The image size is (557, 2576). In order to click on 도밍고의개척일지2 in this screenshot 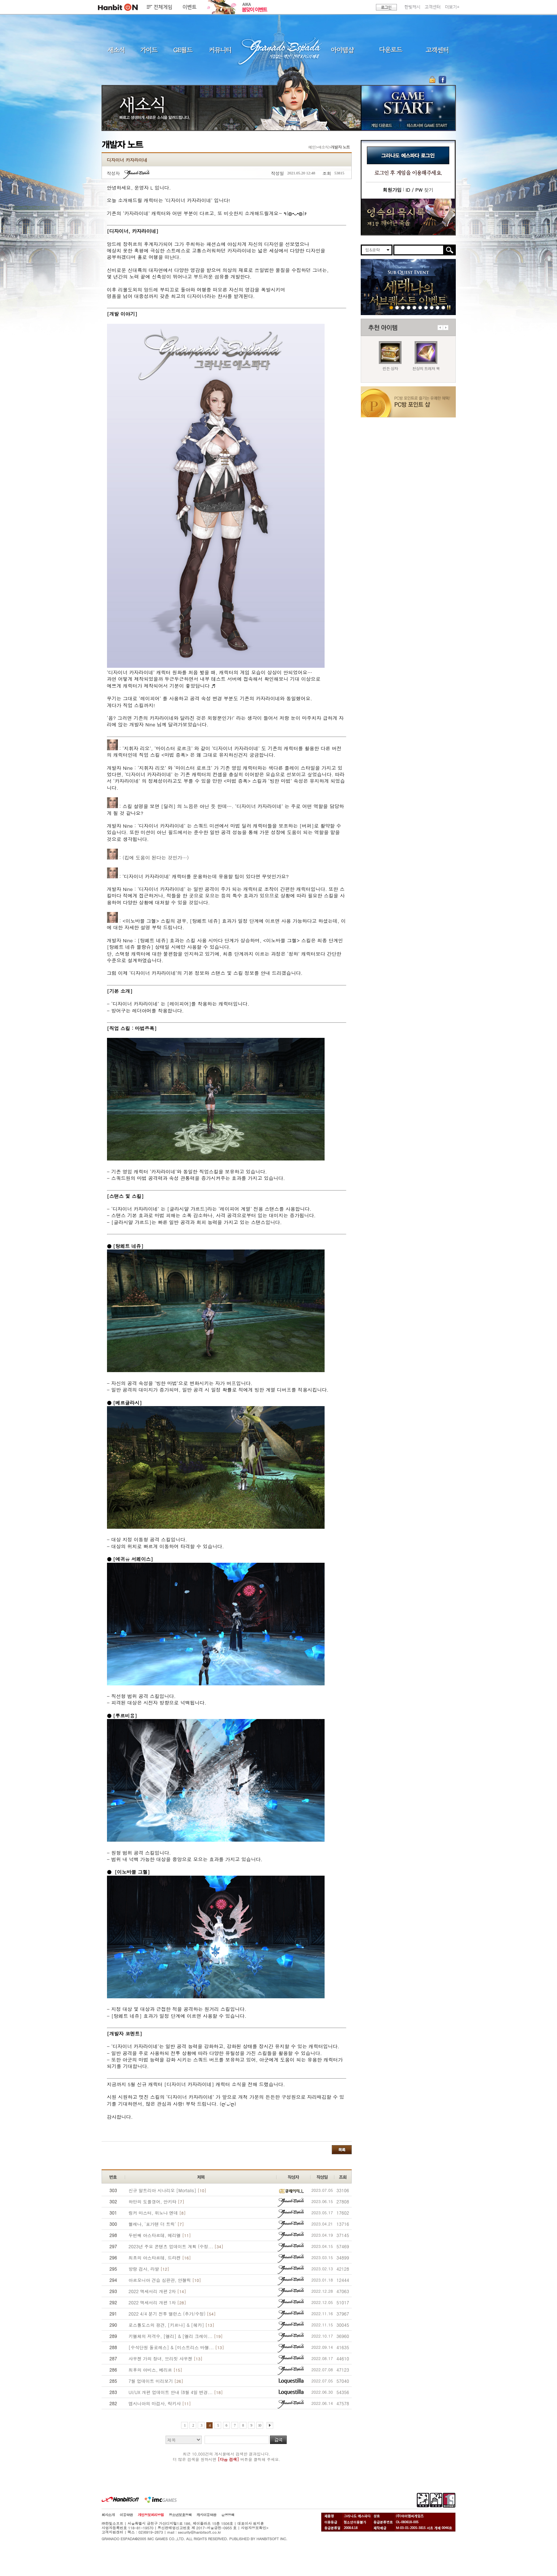, I will do `click(437, 307)`.